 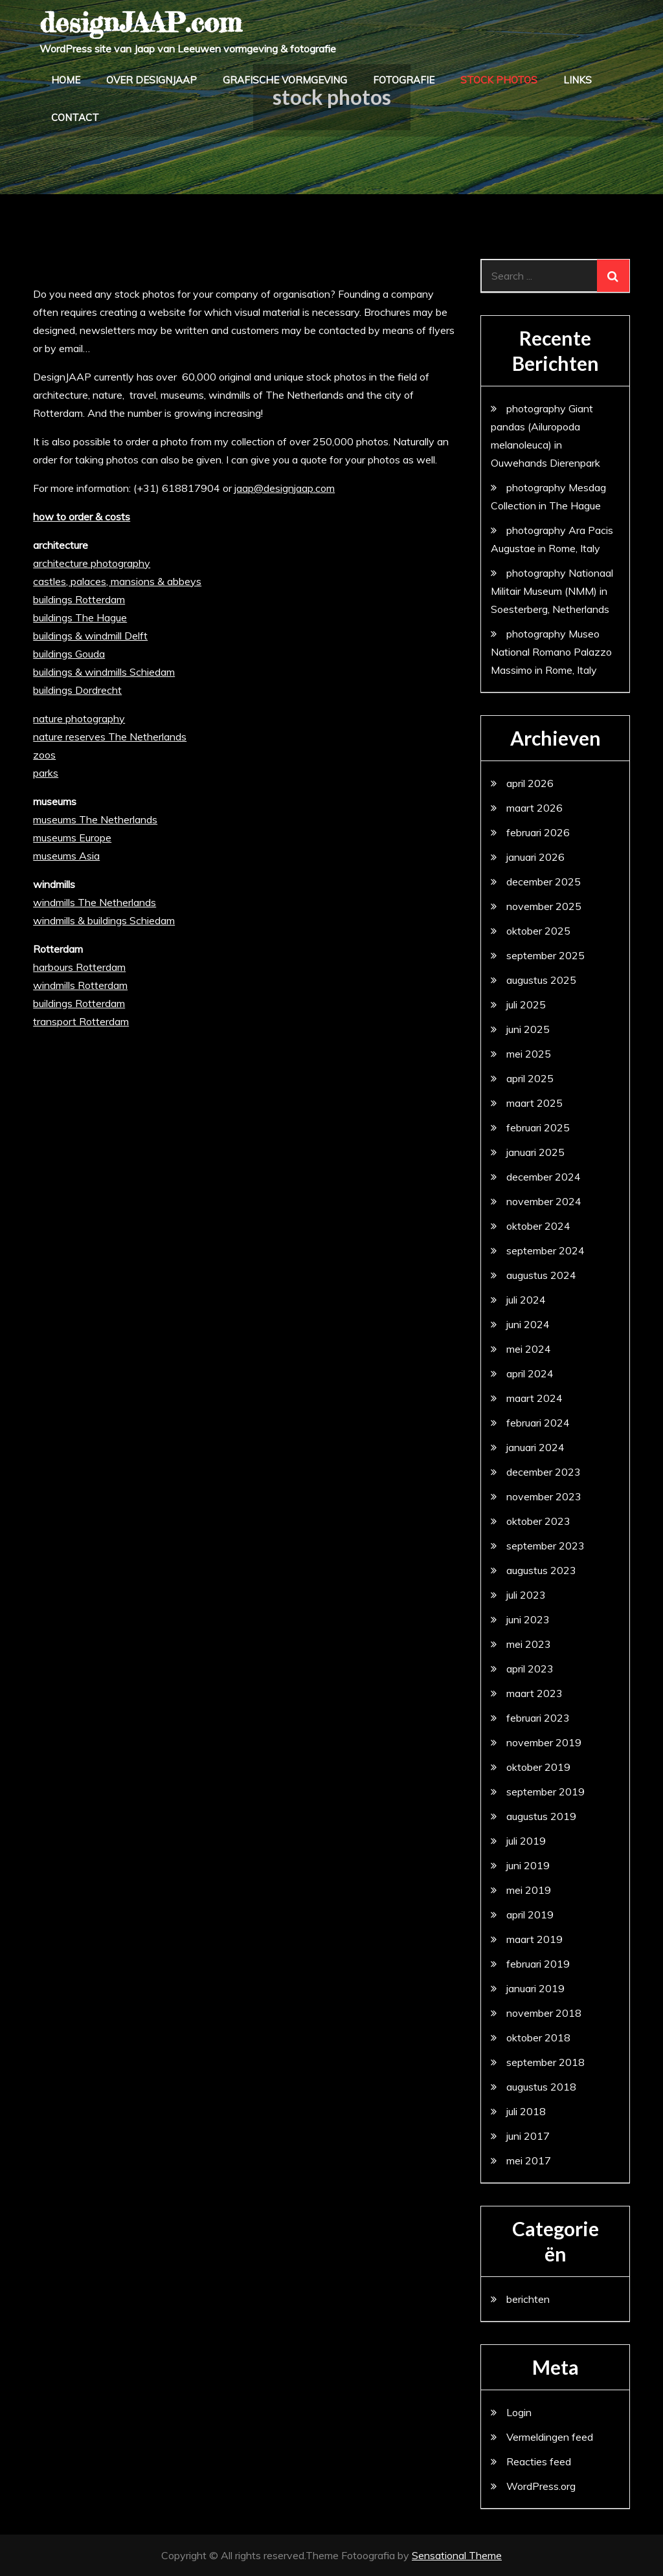 What do you see at coordinates (498, 80) in the screenshot?
I see `stock photos` at bounding box center [498, 80].